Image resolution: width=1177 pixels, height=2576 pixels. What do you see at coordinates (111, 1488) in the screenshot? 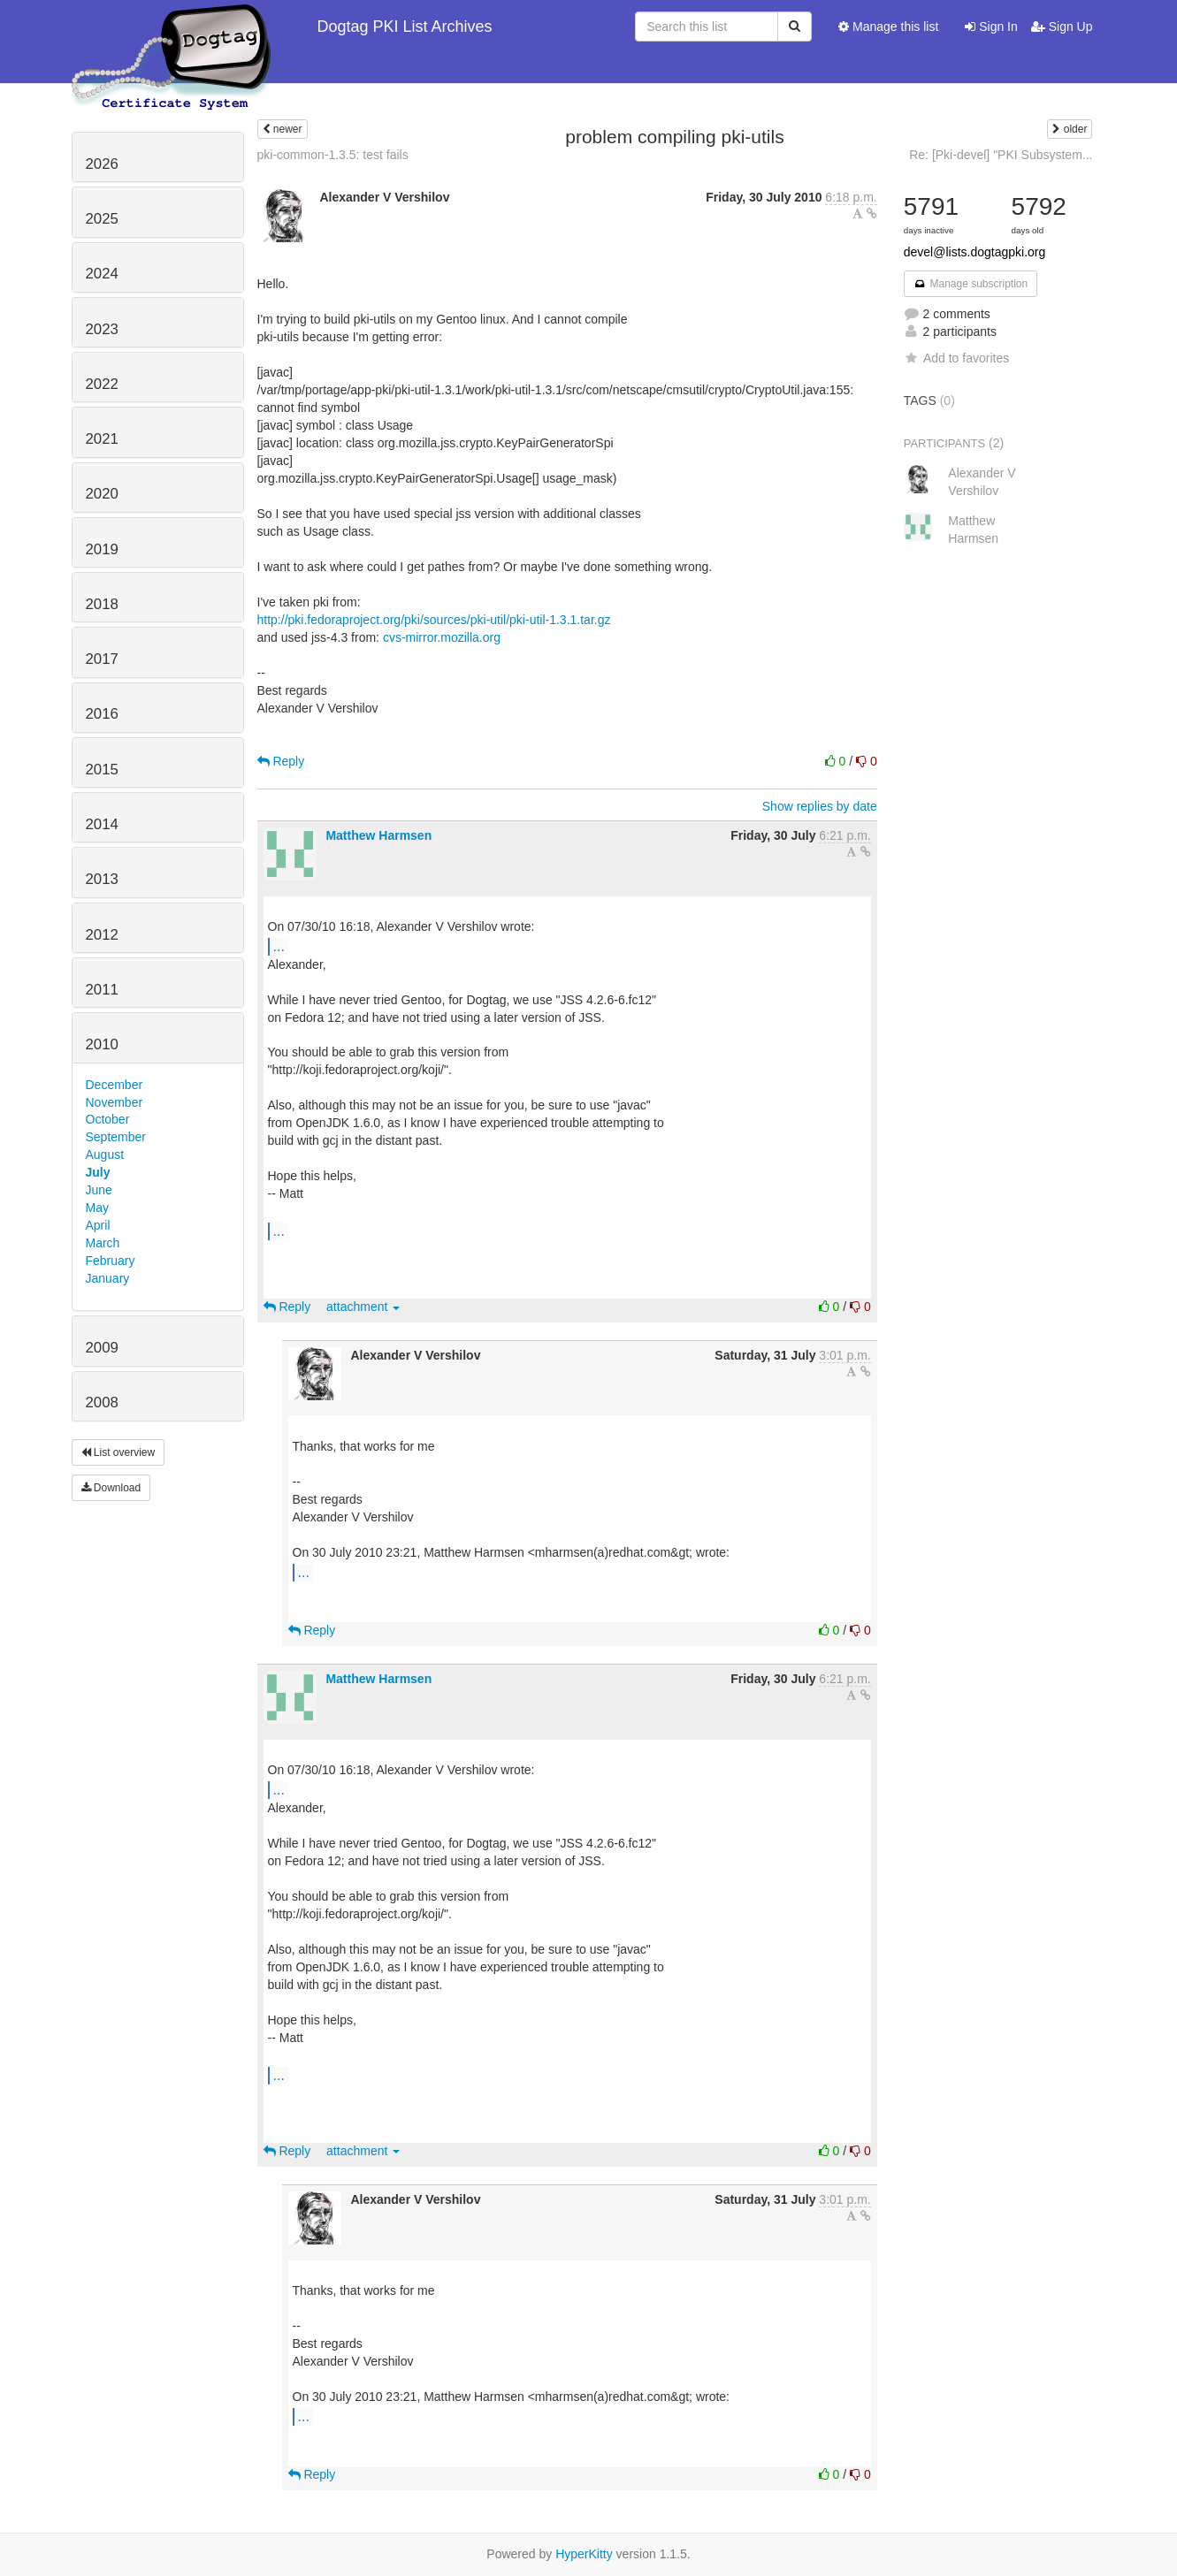
I see `Download` at bounding box center [111, 1488].